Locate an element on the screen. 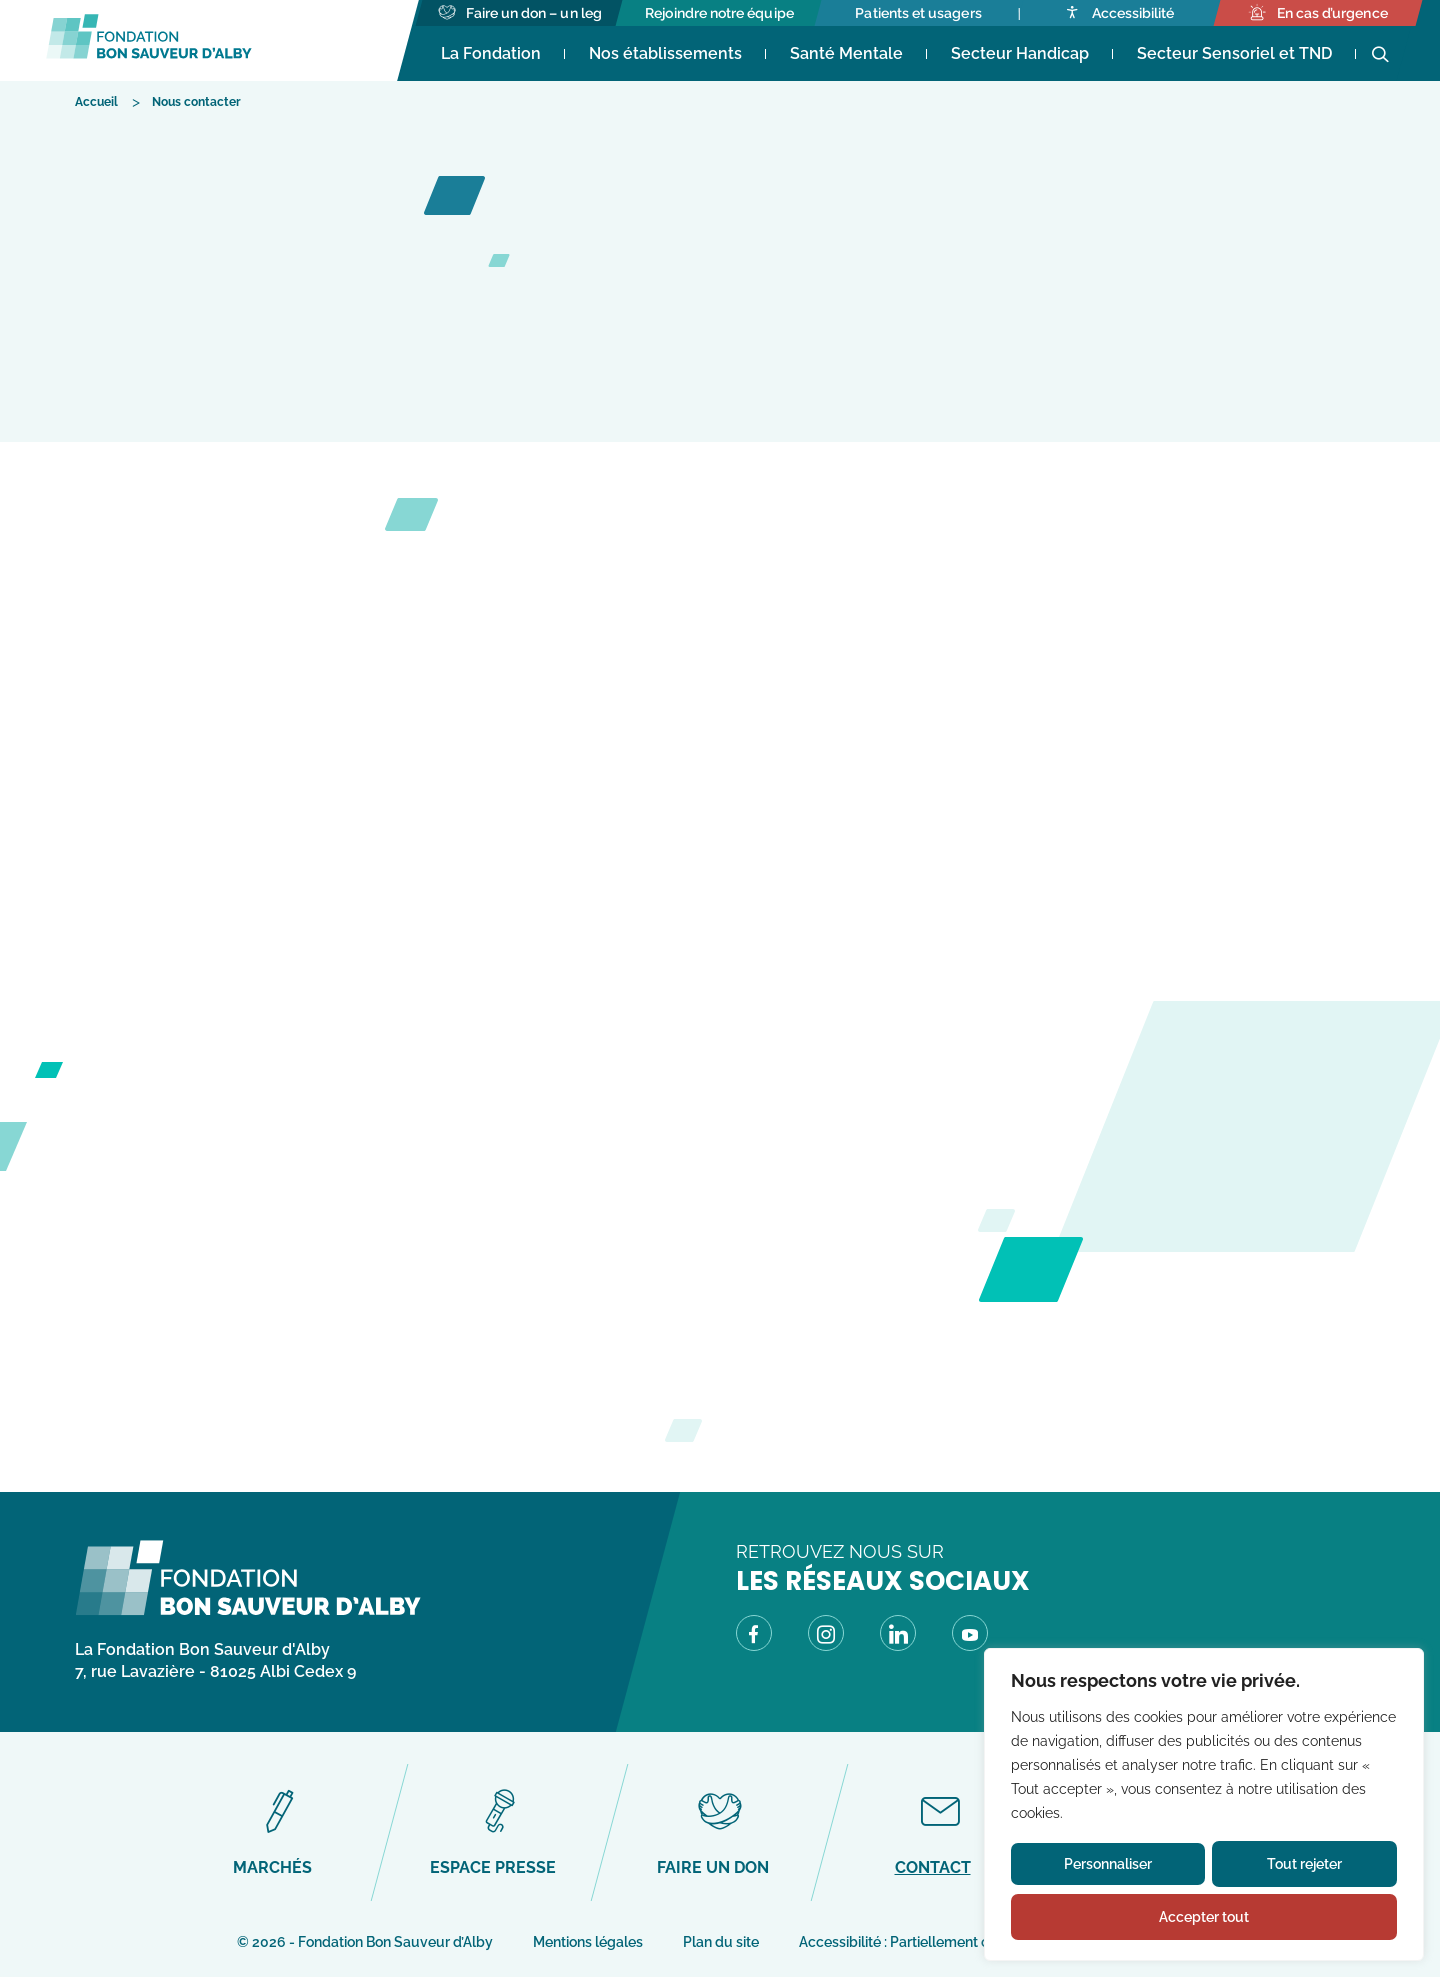 The width and height of the screenshot is (1440, 1977). Accepter tout is located at coordinates (1204, 1917).